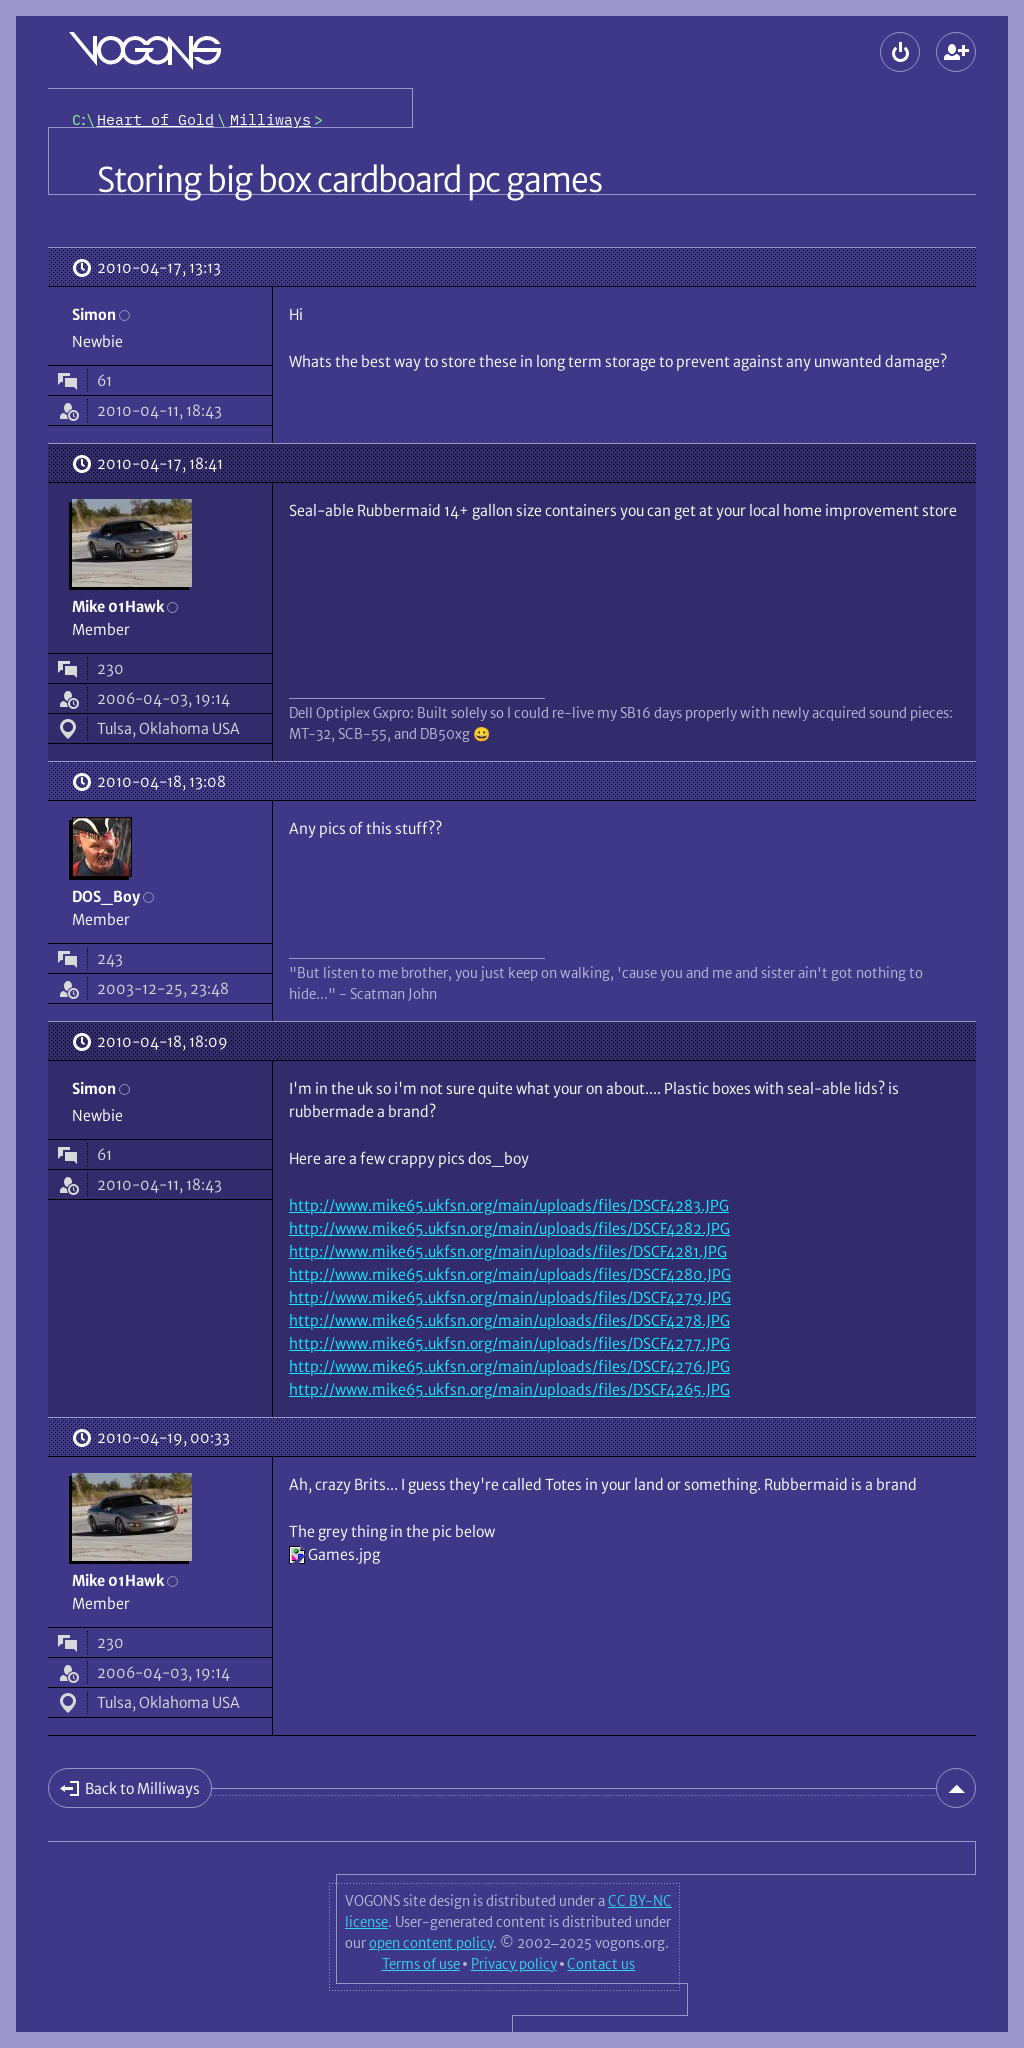 The width and height of the screenshot is (1024, 2048). Describe the element at coordinates (509, 1228) in the screenshot. I see `http://www.mike65.ukfsn.org/main/uploads/files/DSCF4282.JPG` at that location.